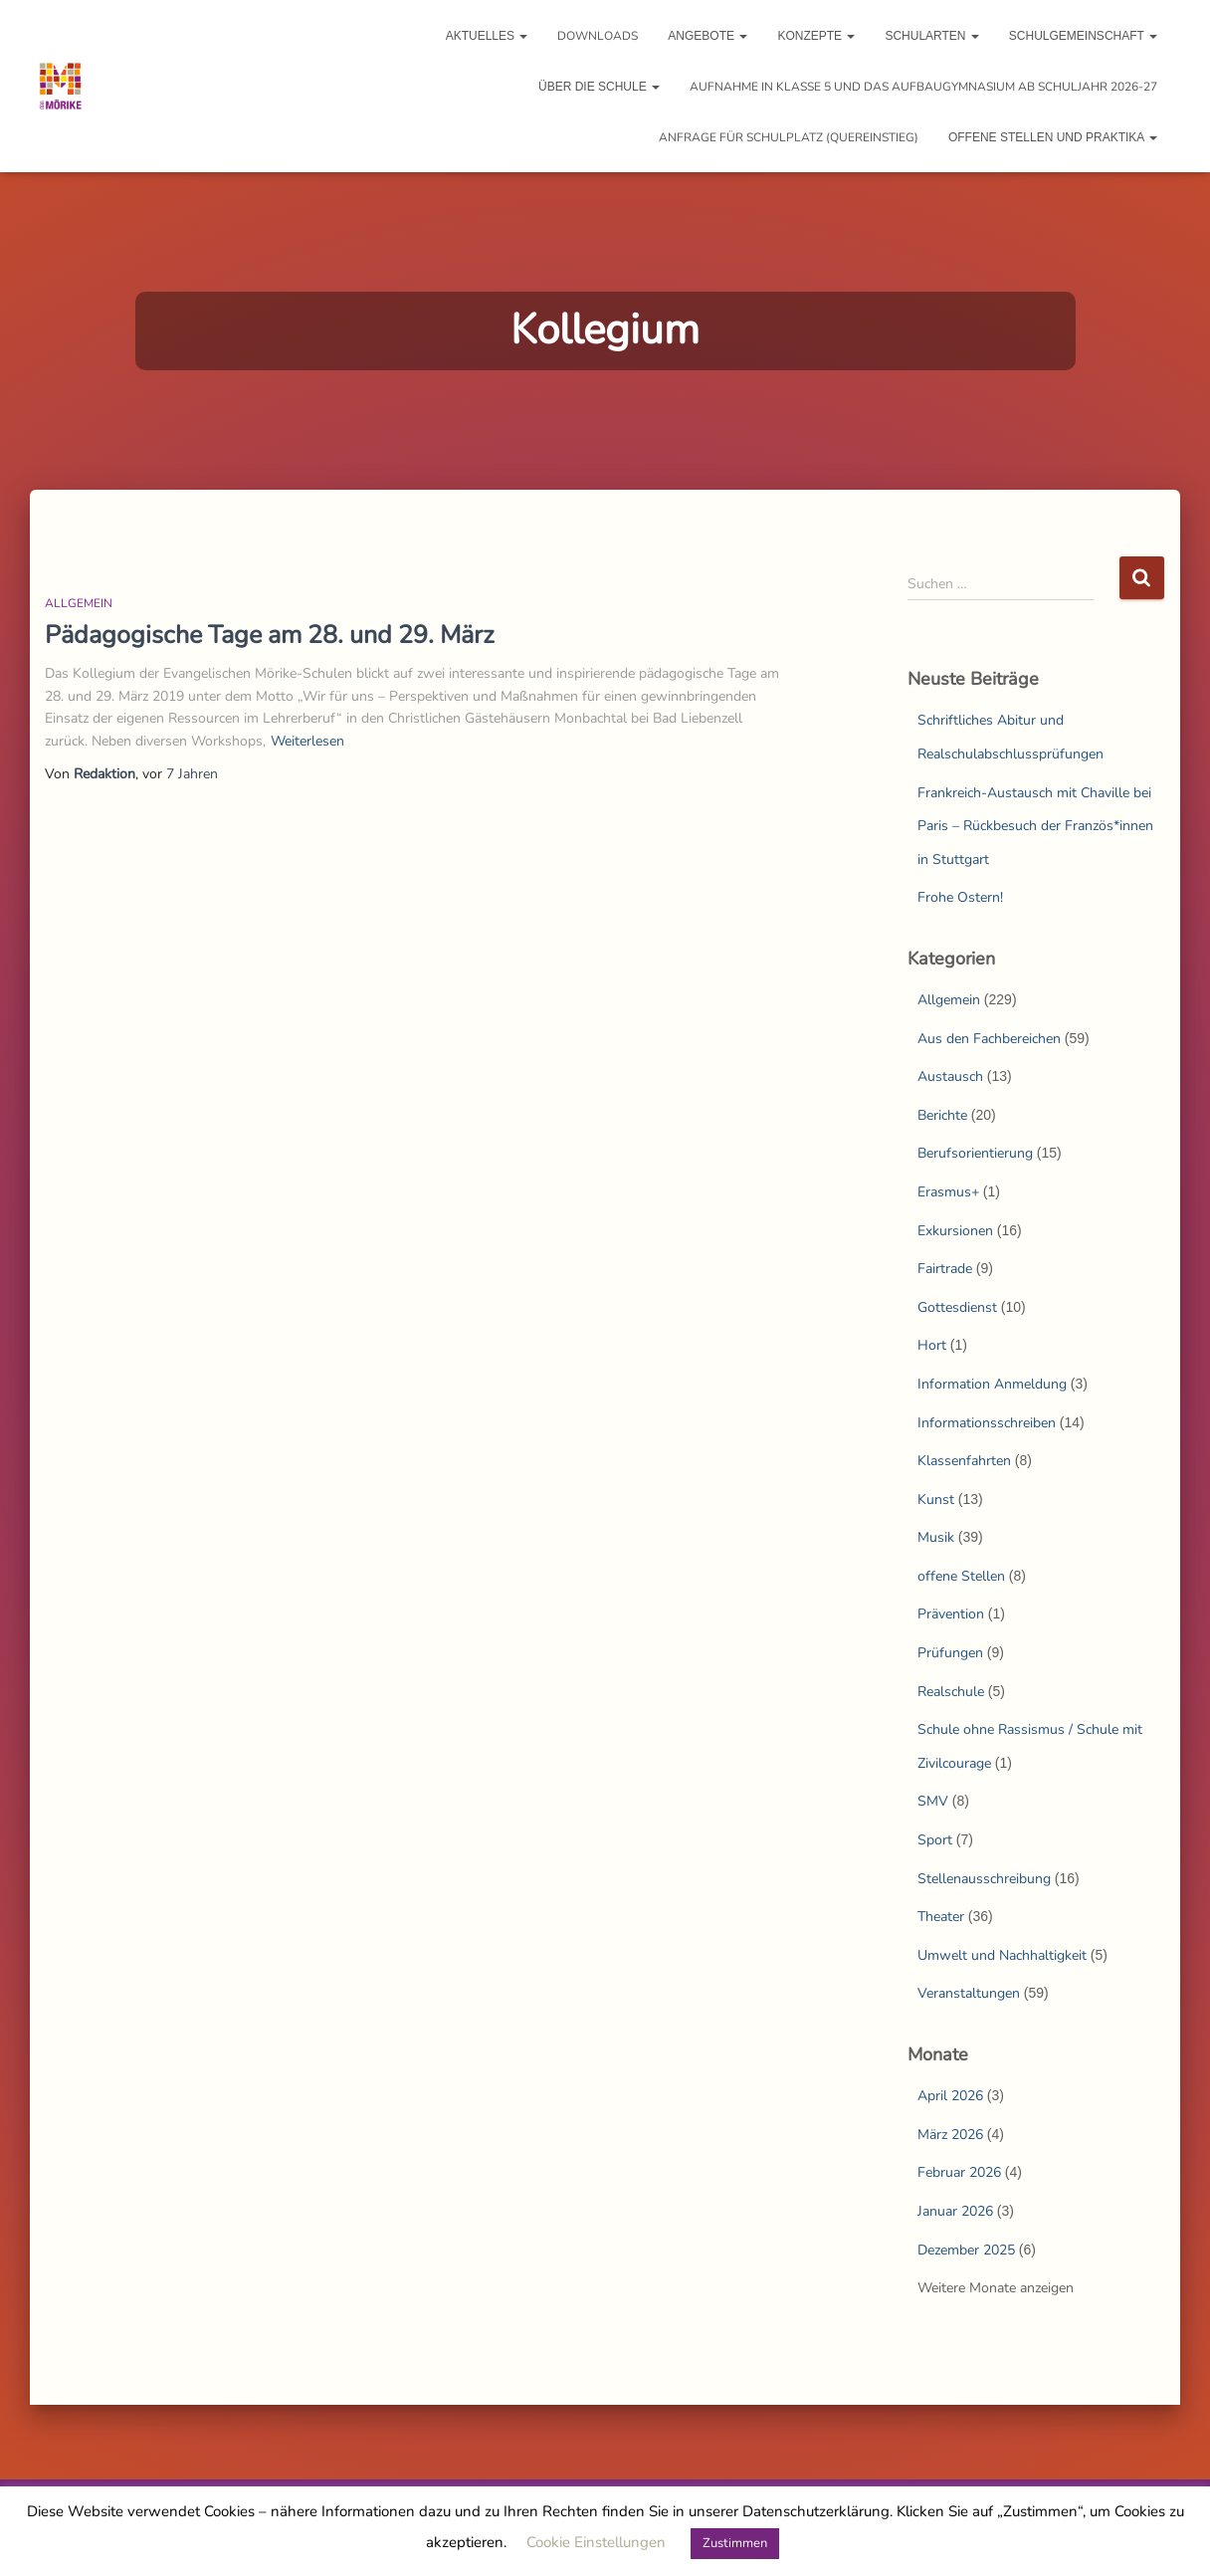  I want to click on Veranstaltungen, so click(968, 1993).